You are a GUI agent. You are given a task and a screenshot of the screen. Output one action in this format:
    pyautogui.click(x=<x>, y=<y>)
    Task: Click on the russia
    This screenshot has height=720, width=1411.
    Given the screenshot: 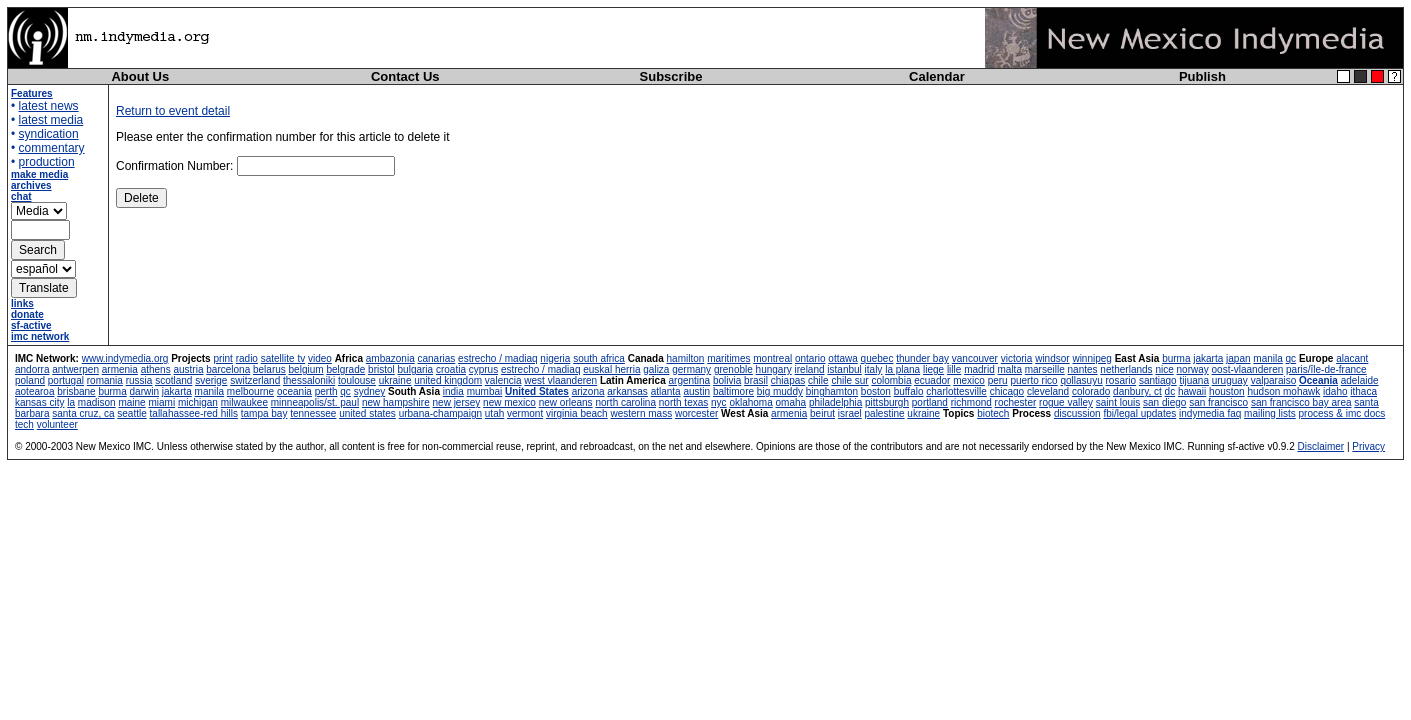 What is the action you would take?
    pyautogui.click(x=139, y=380)
    